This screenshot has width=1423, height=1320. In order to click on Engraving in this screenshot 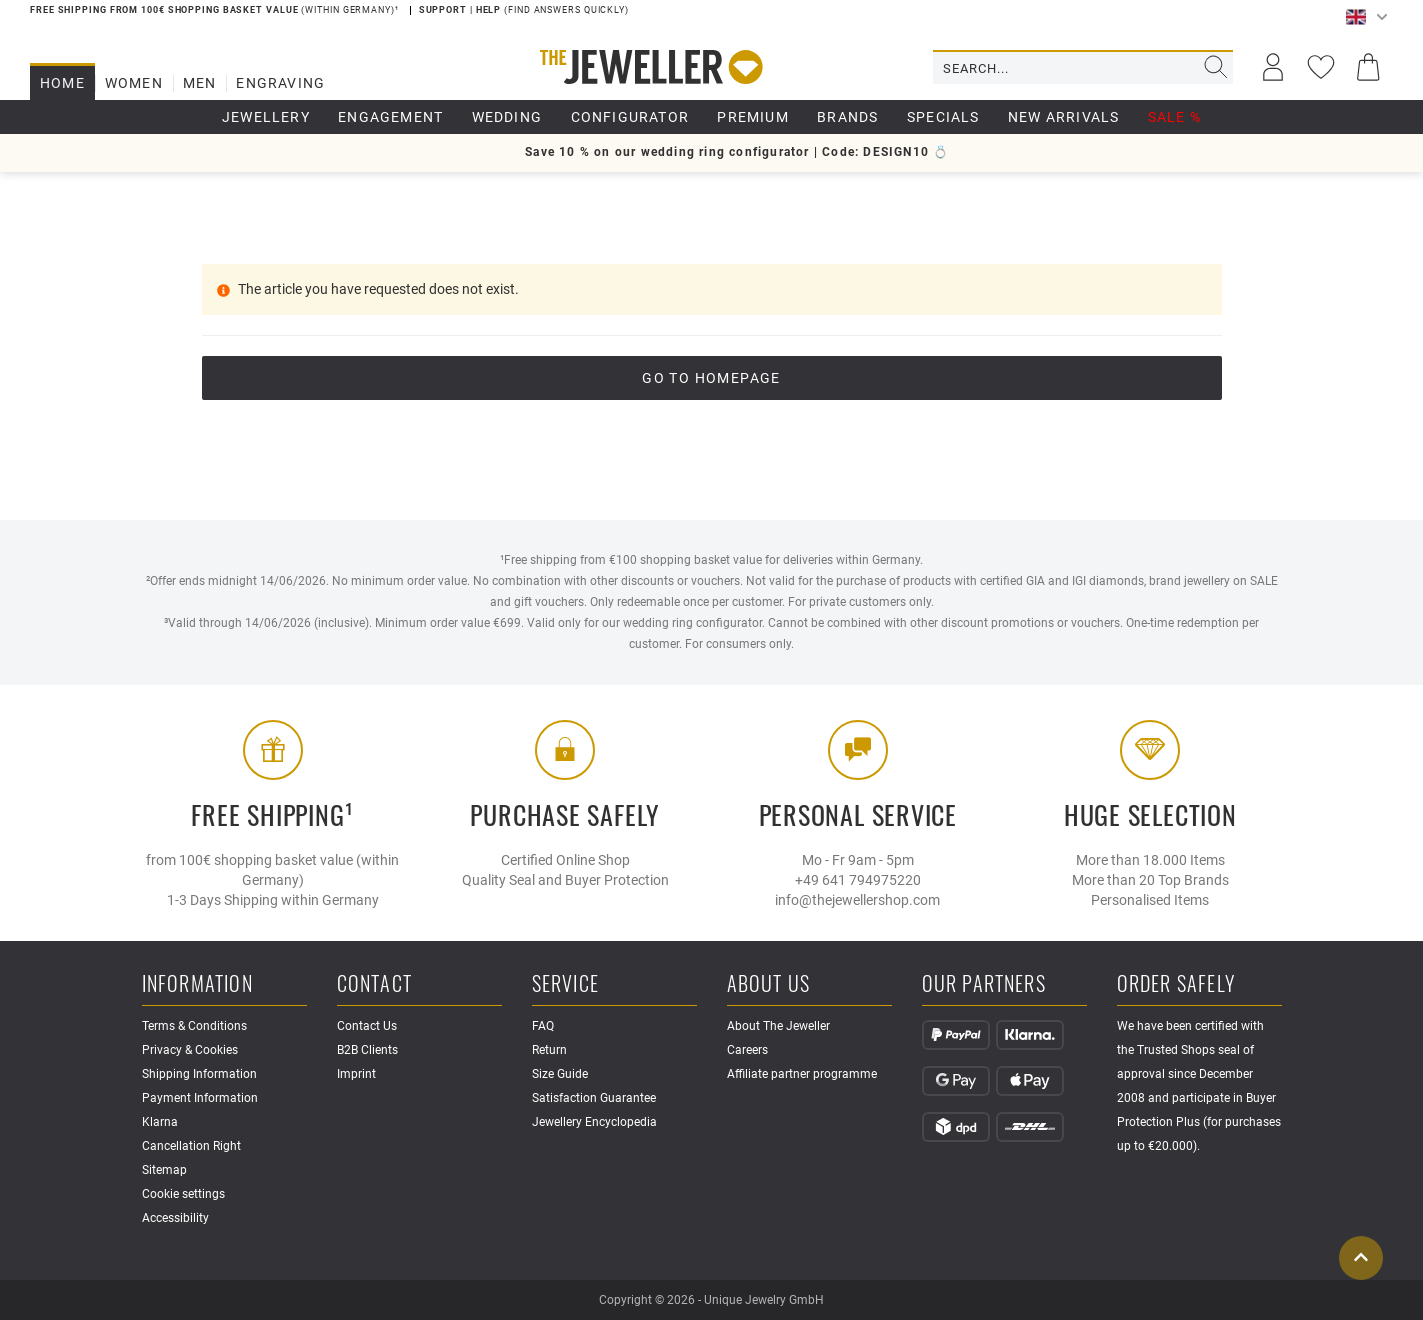, I will do `click(280, 83)`.